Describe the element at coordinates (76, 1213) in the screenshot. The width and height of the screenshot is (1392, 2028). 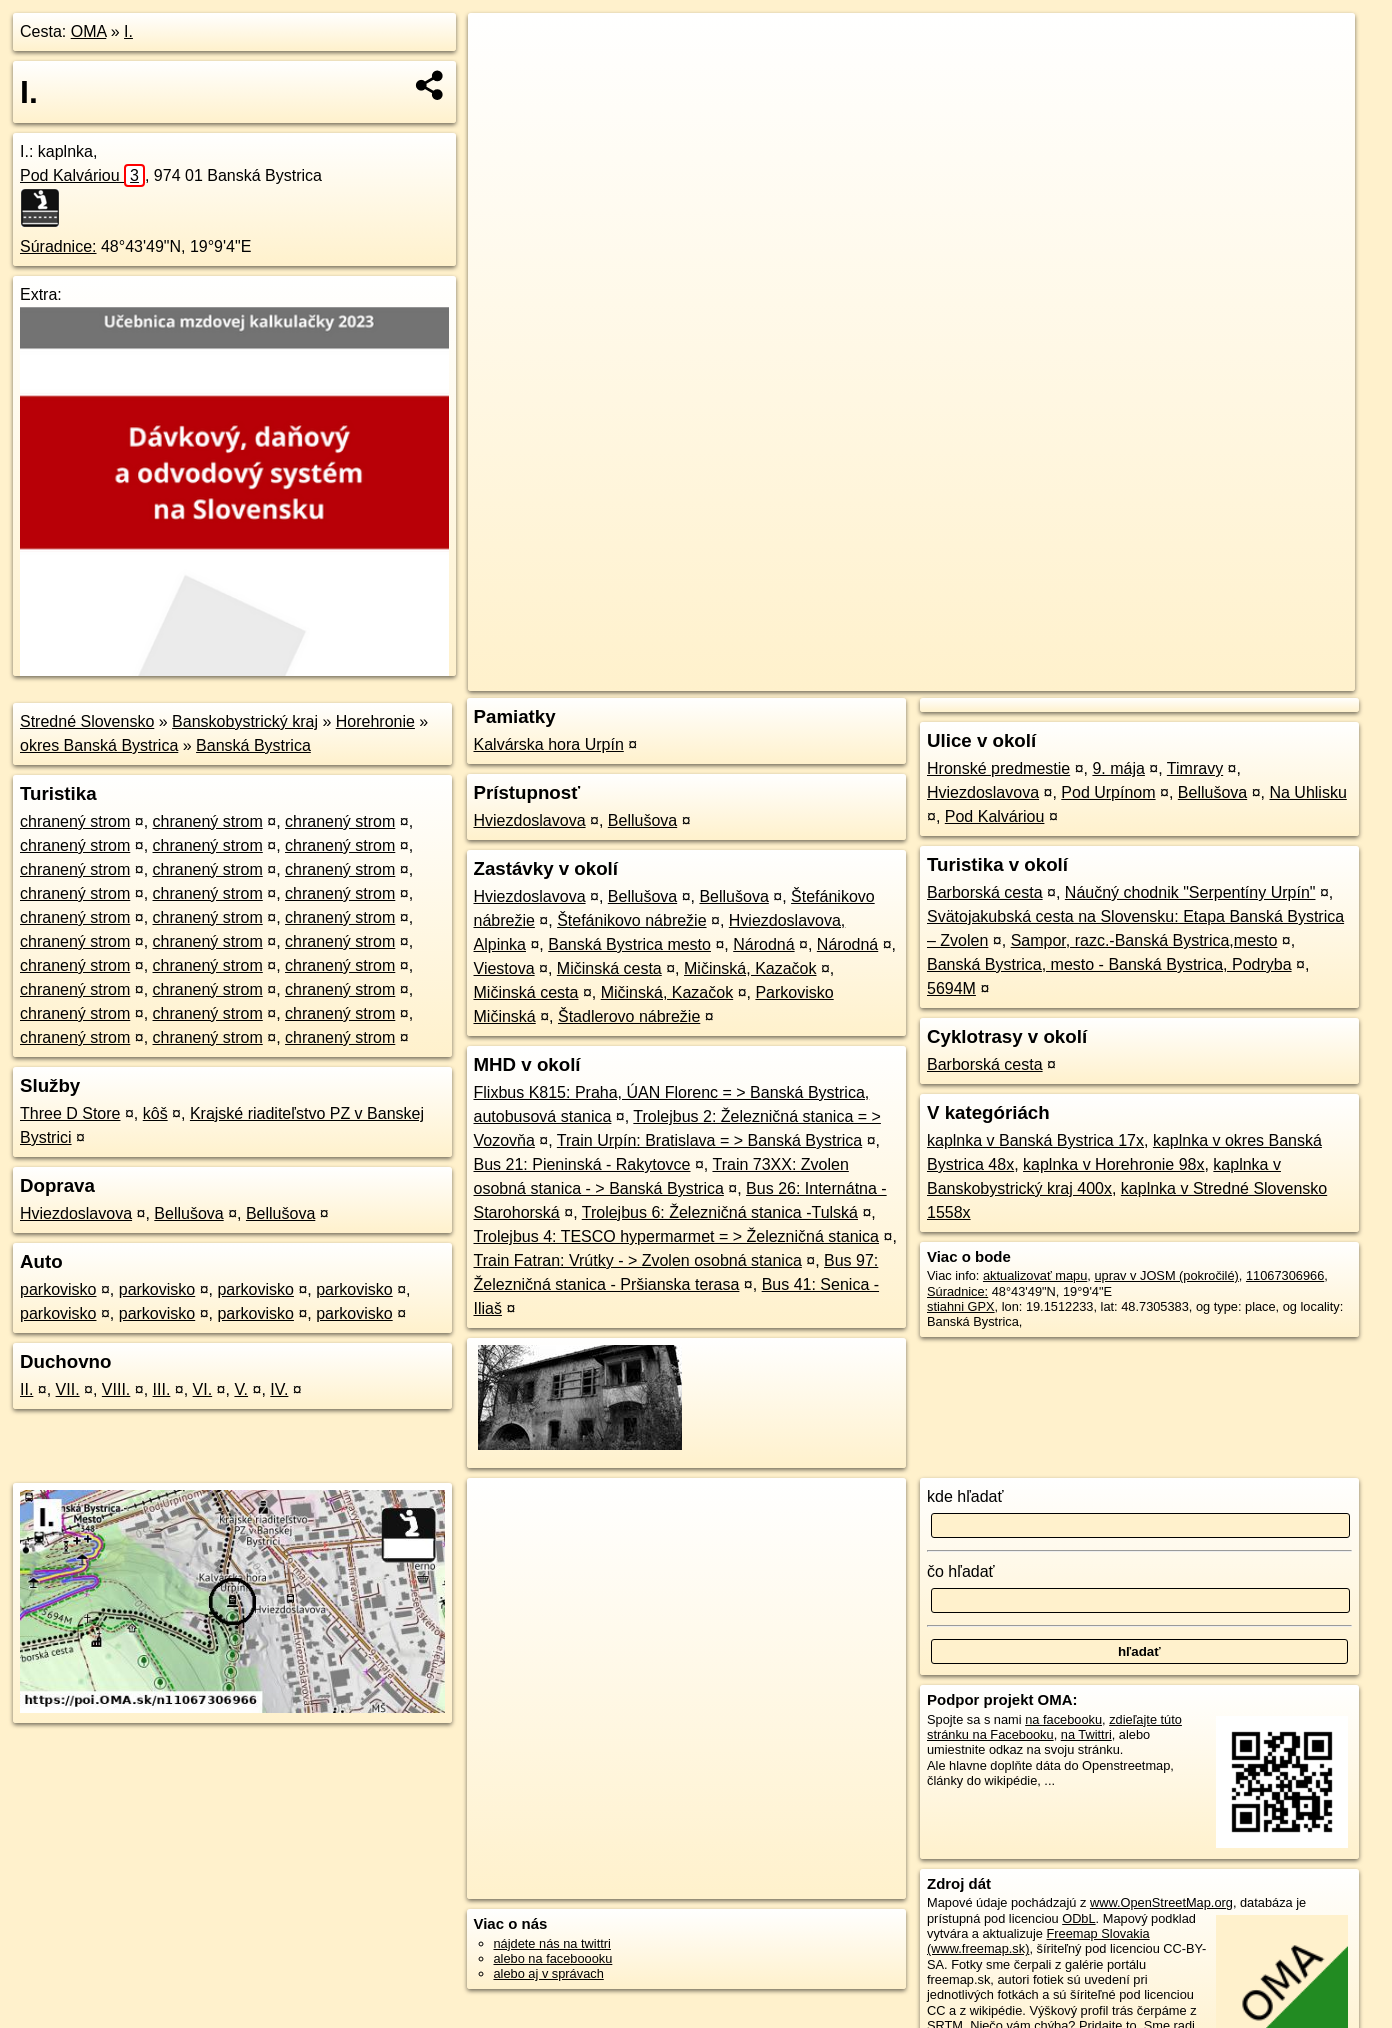
I see `Hviezdoslavova` at that location.